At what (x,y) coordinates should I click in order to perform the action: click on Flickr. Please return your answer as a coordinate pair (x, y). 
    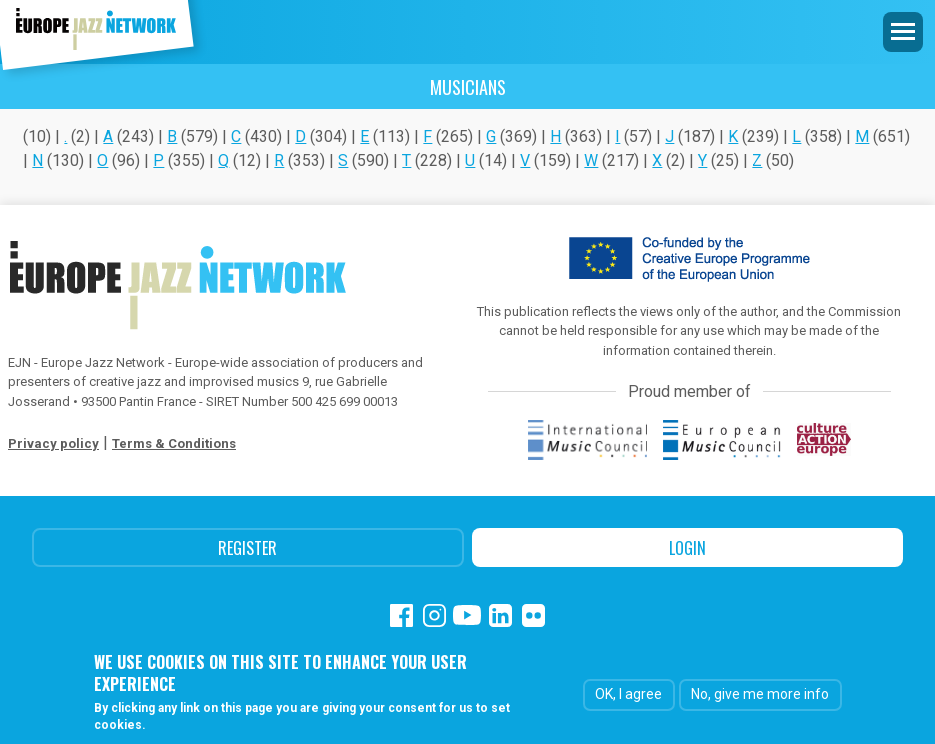
    Looking at the image, I should click on (533, 615).